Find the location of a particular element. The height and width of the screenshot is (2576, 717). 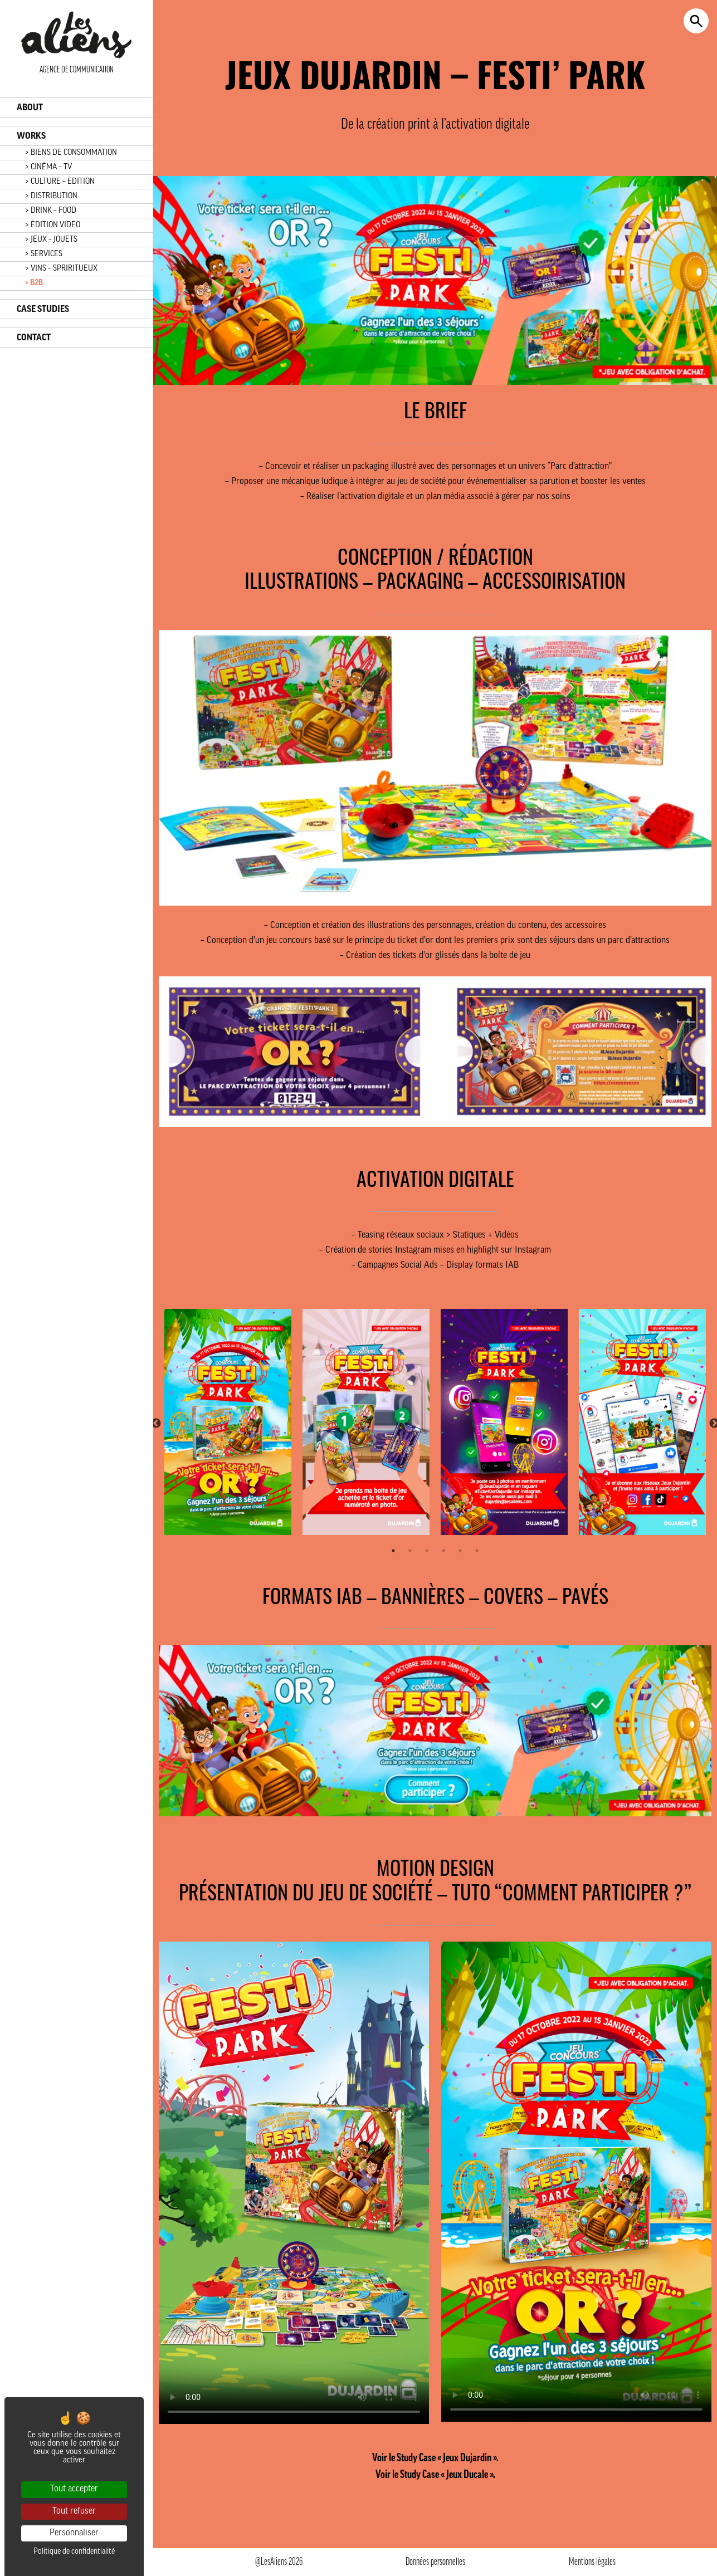

1 [tab] is located at coordinates (393, 1550).